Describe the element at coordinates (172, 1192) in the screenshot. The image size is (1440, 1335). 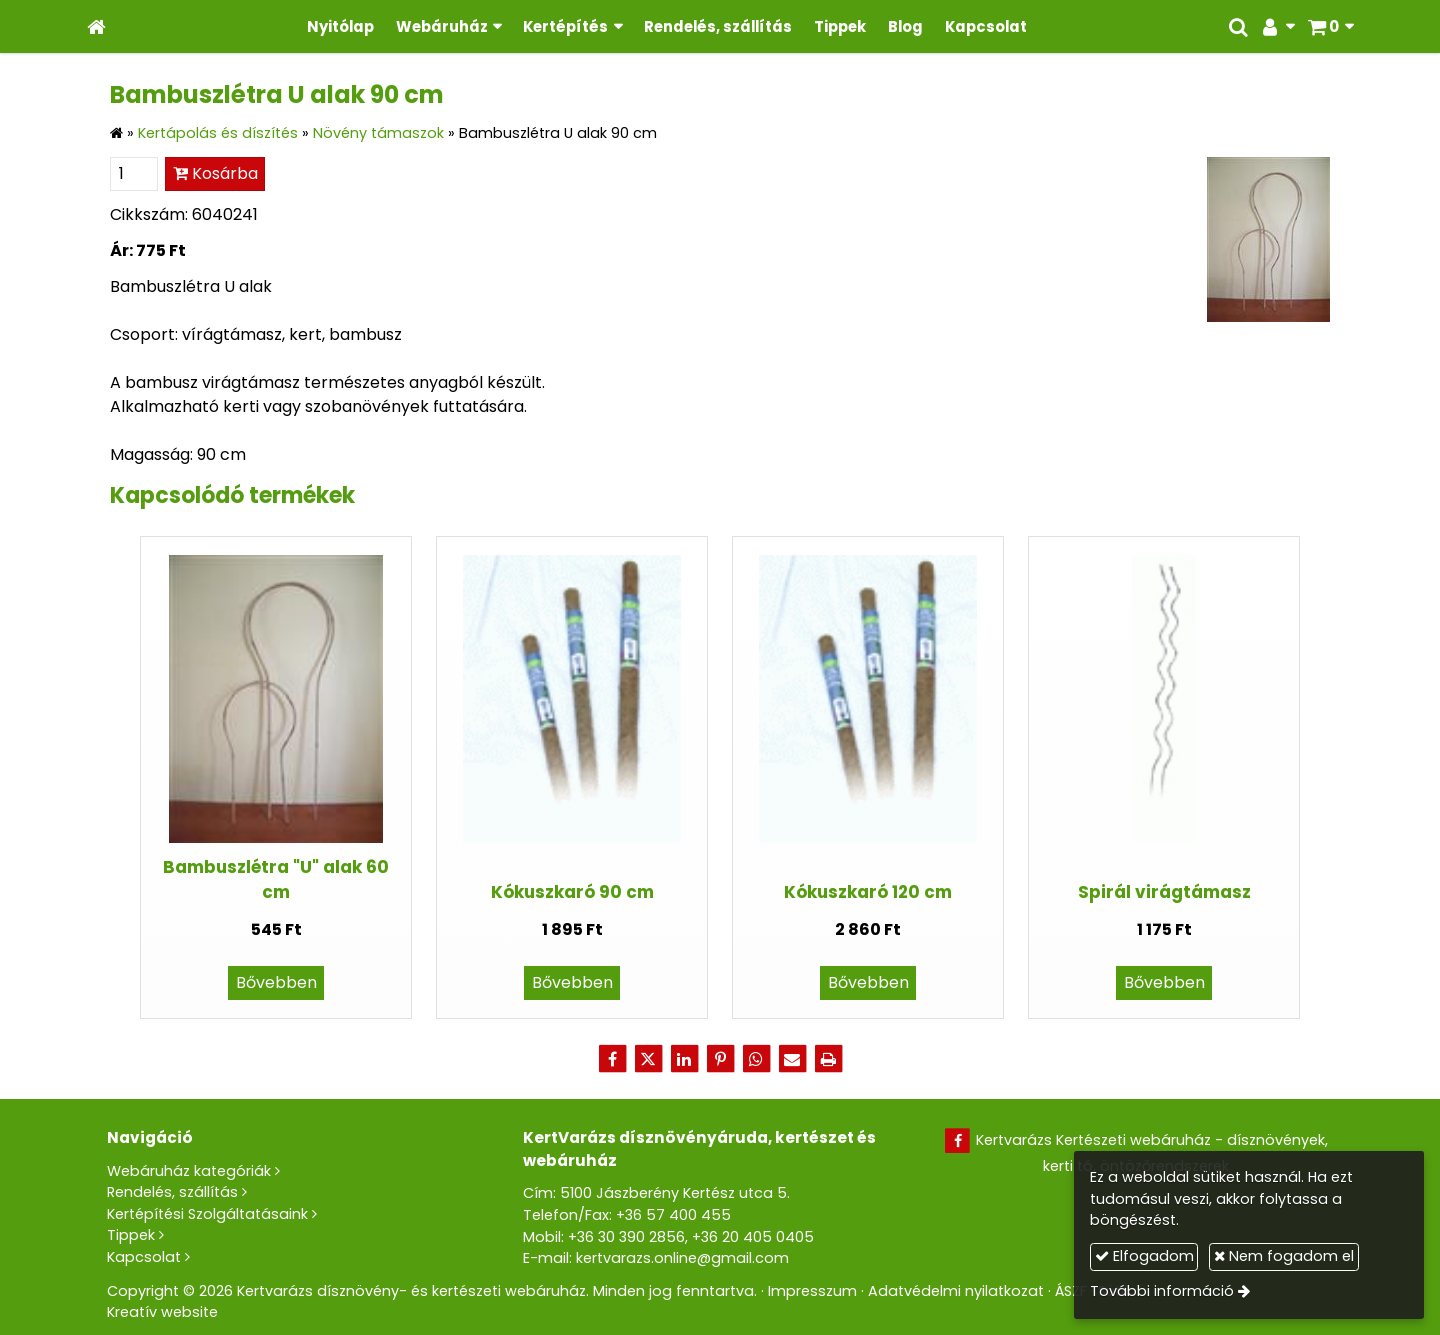
I see `Rendelés, szállítás` at that location.